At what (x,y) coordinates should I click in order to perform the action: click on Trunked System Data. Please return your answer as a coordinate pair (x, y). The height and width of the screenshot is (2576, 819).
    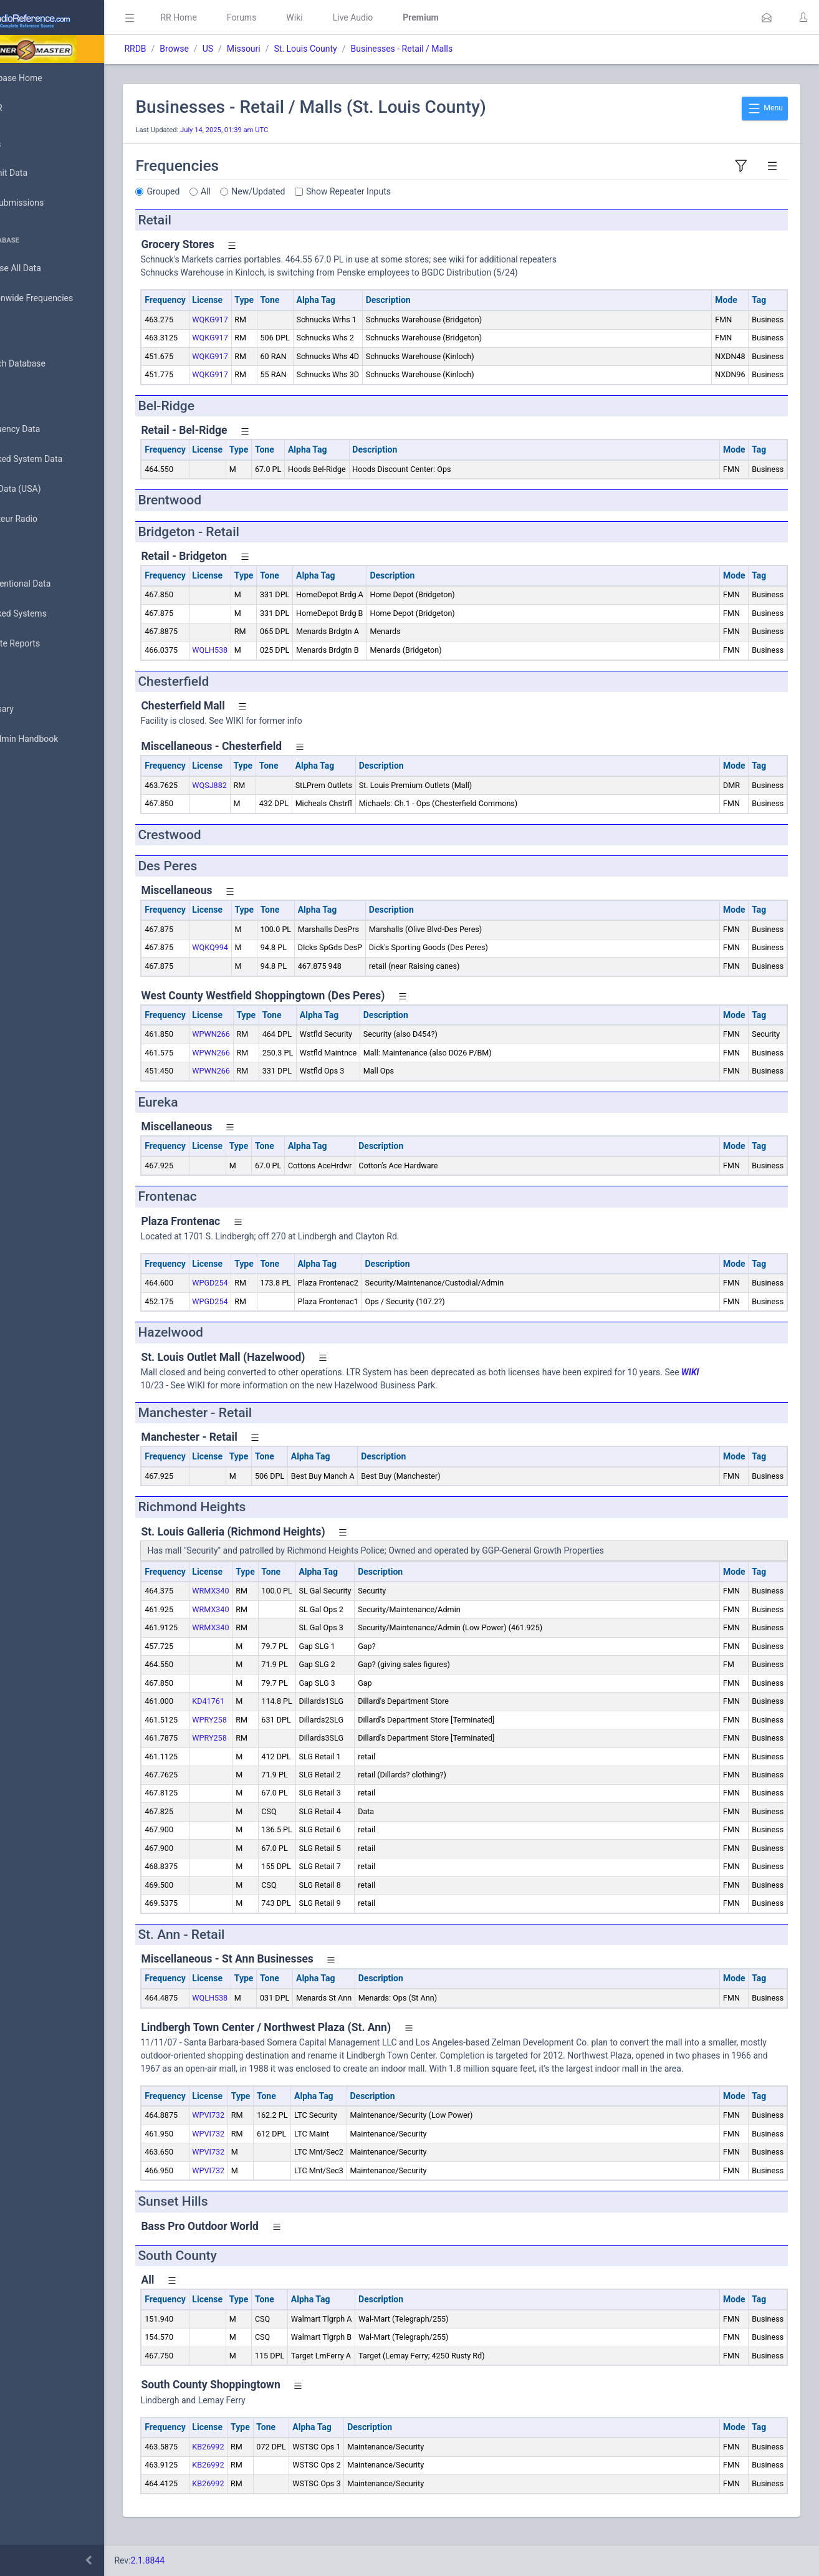
    Looking at the image, I should click on (59, 459).